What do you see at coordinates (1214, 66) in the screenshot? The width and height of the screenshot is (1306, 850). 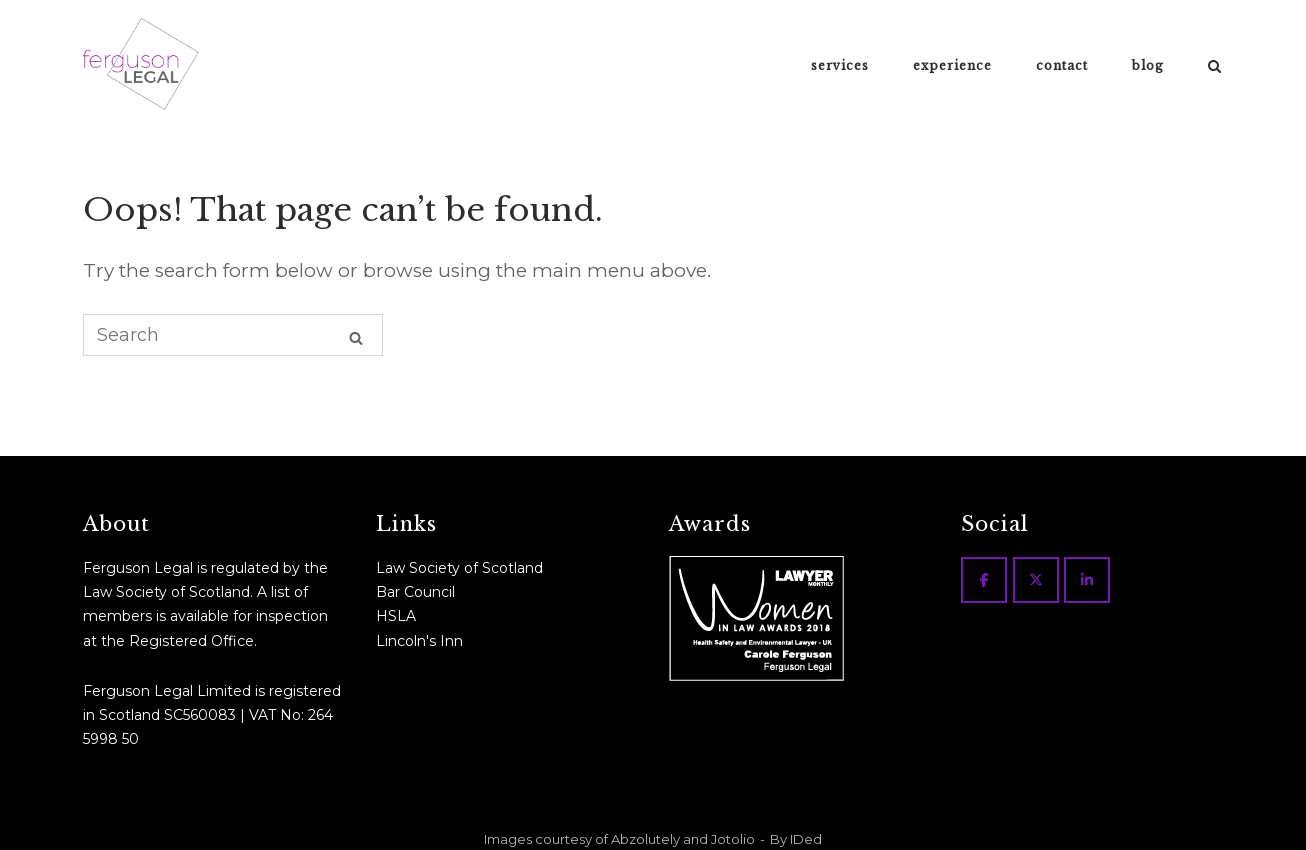 I see `[Open Search]` at bounding box center [1214, 66].